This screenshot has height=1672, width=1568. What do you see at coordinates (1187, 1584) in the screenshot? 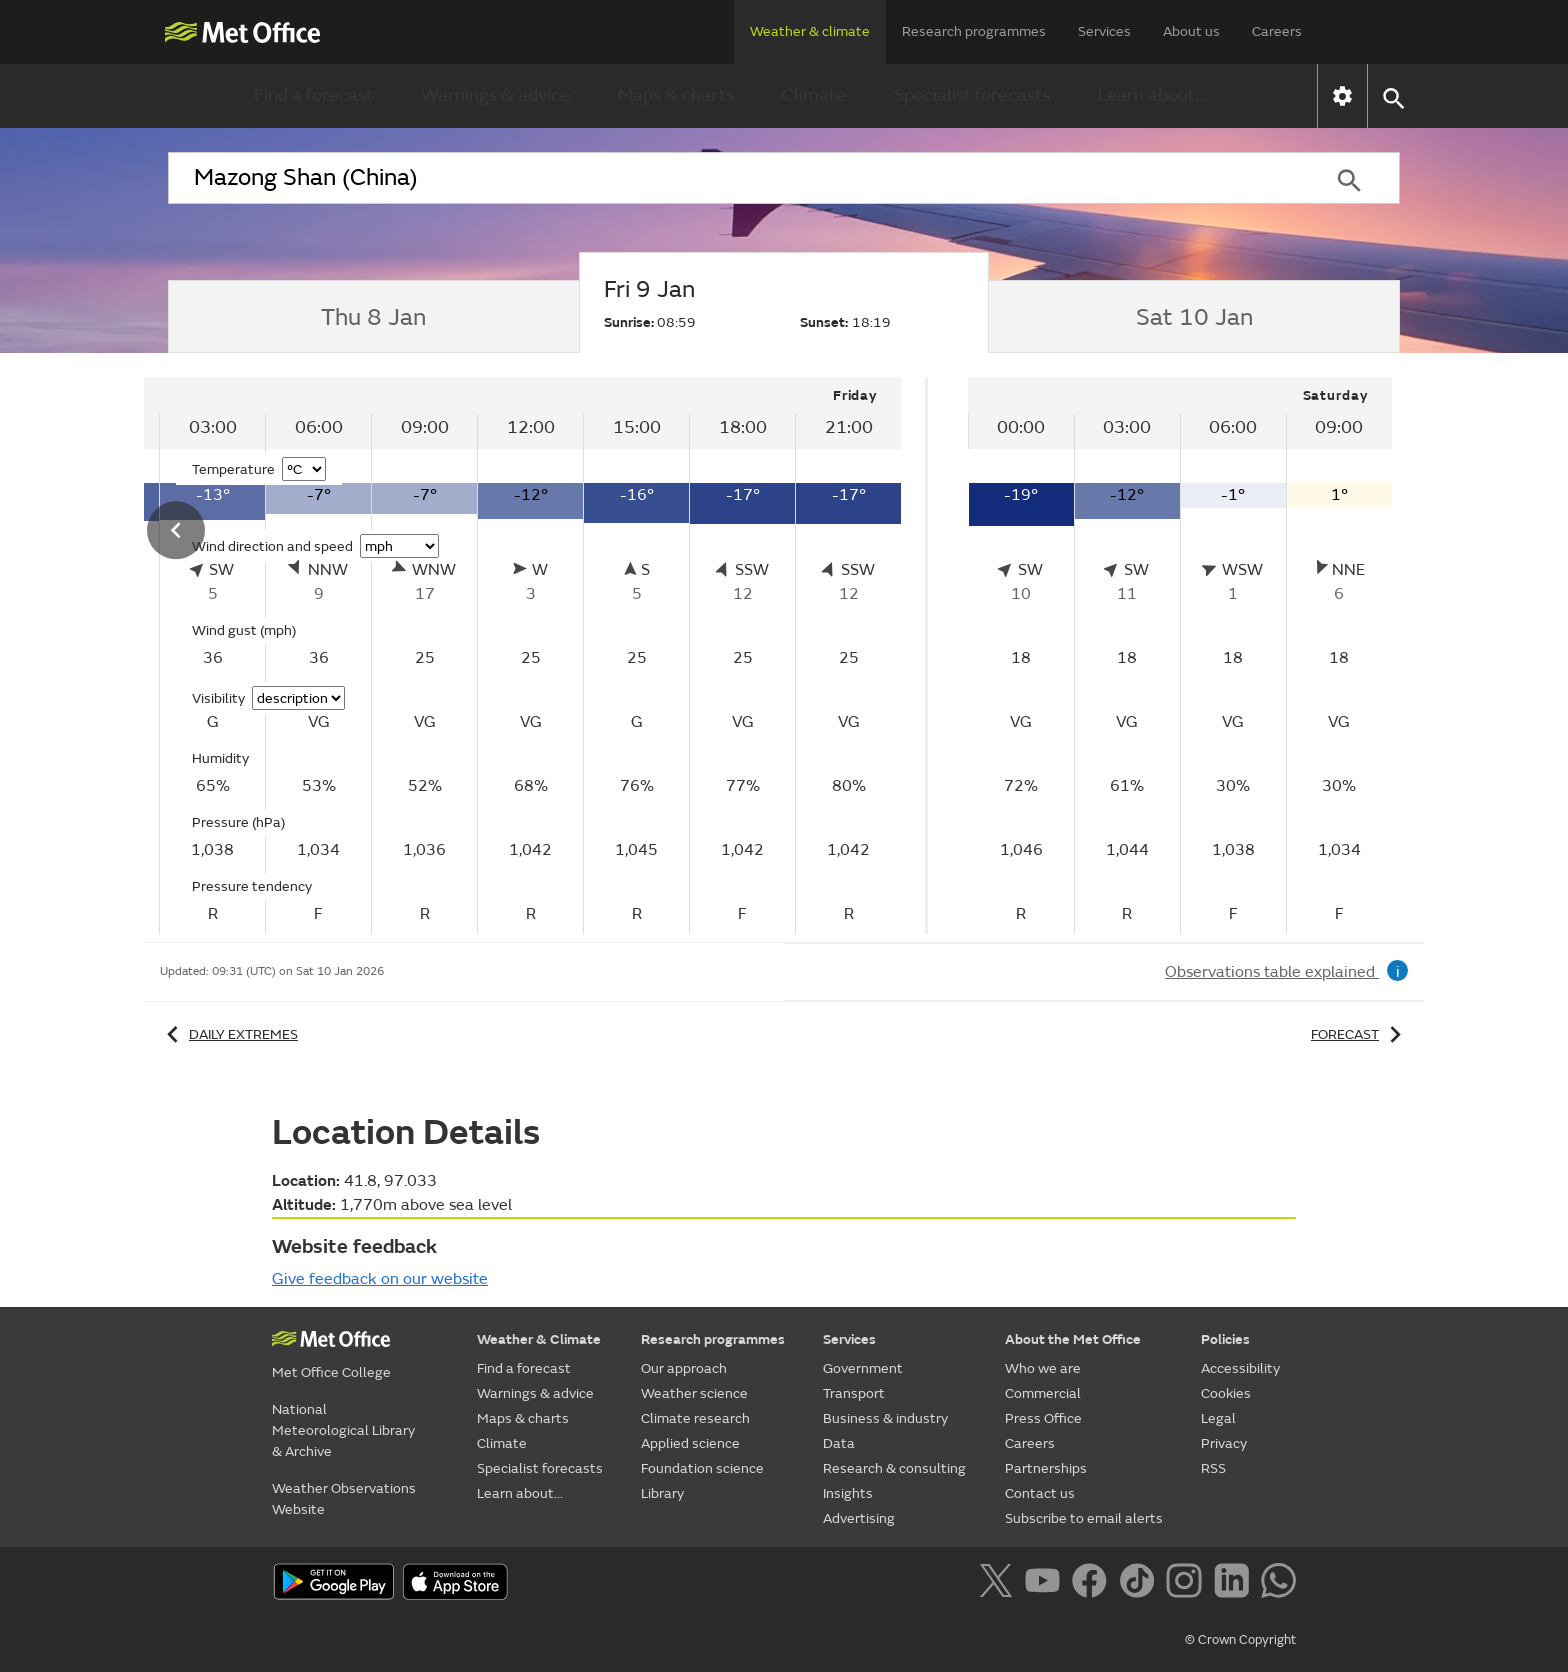
I see `[Follow us on Instagram]` at bounding box center [1187, 1584].